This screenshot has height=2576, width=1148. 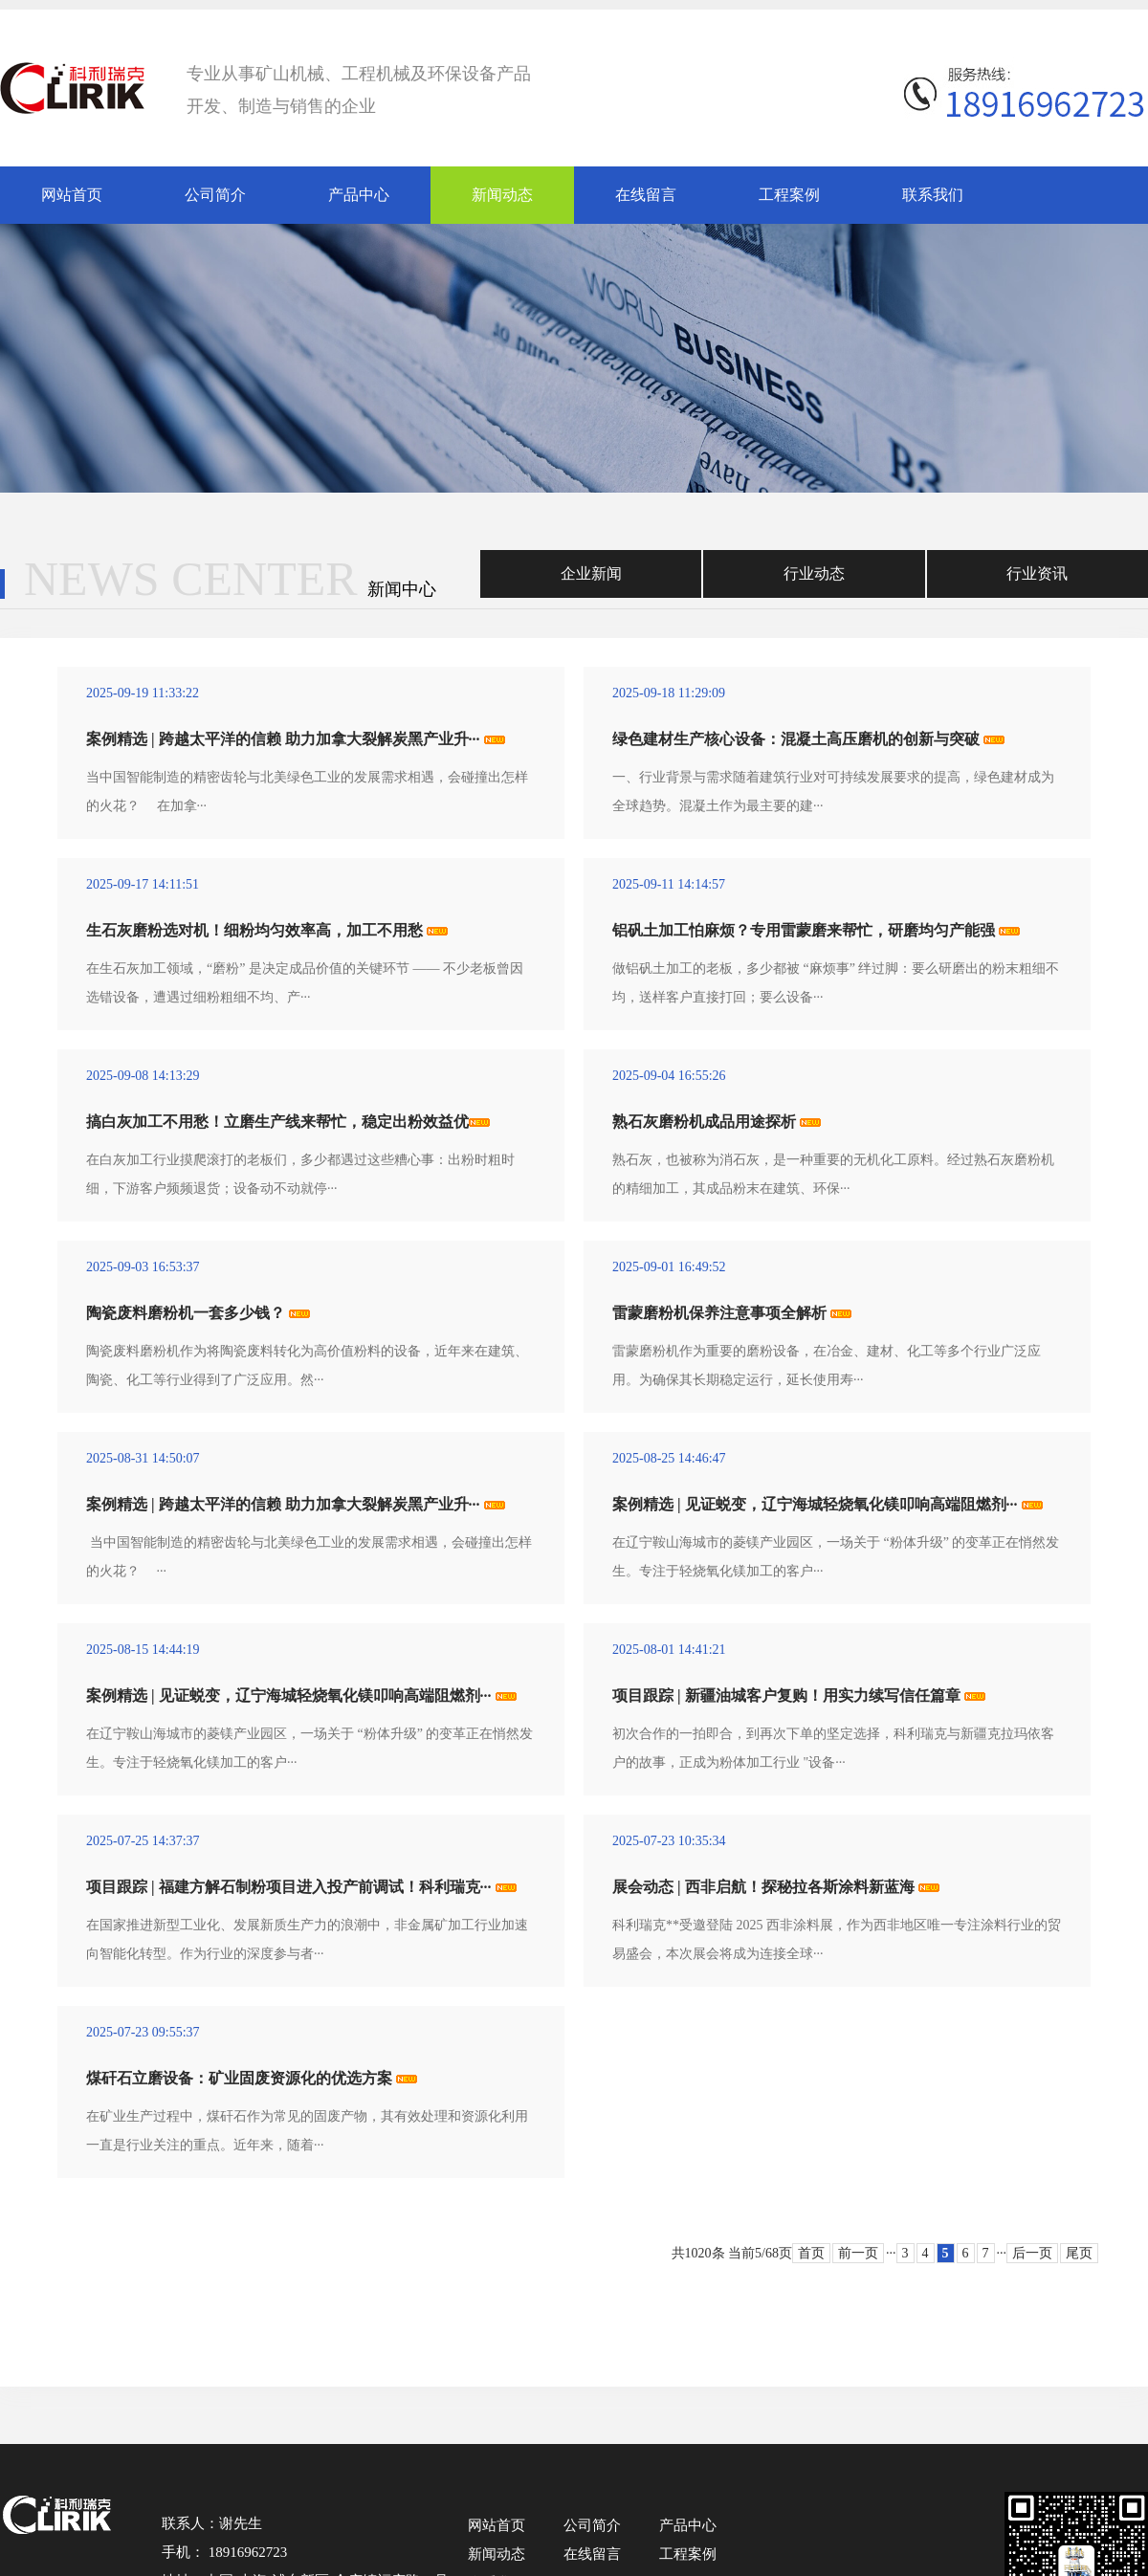 I want to click on 展会动态 | 西非启航！探秘拉各斯涂料新蓝海, so click(x=763, y=1887).